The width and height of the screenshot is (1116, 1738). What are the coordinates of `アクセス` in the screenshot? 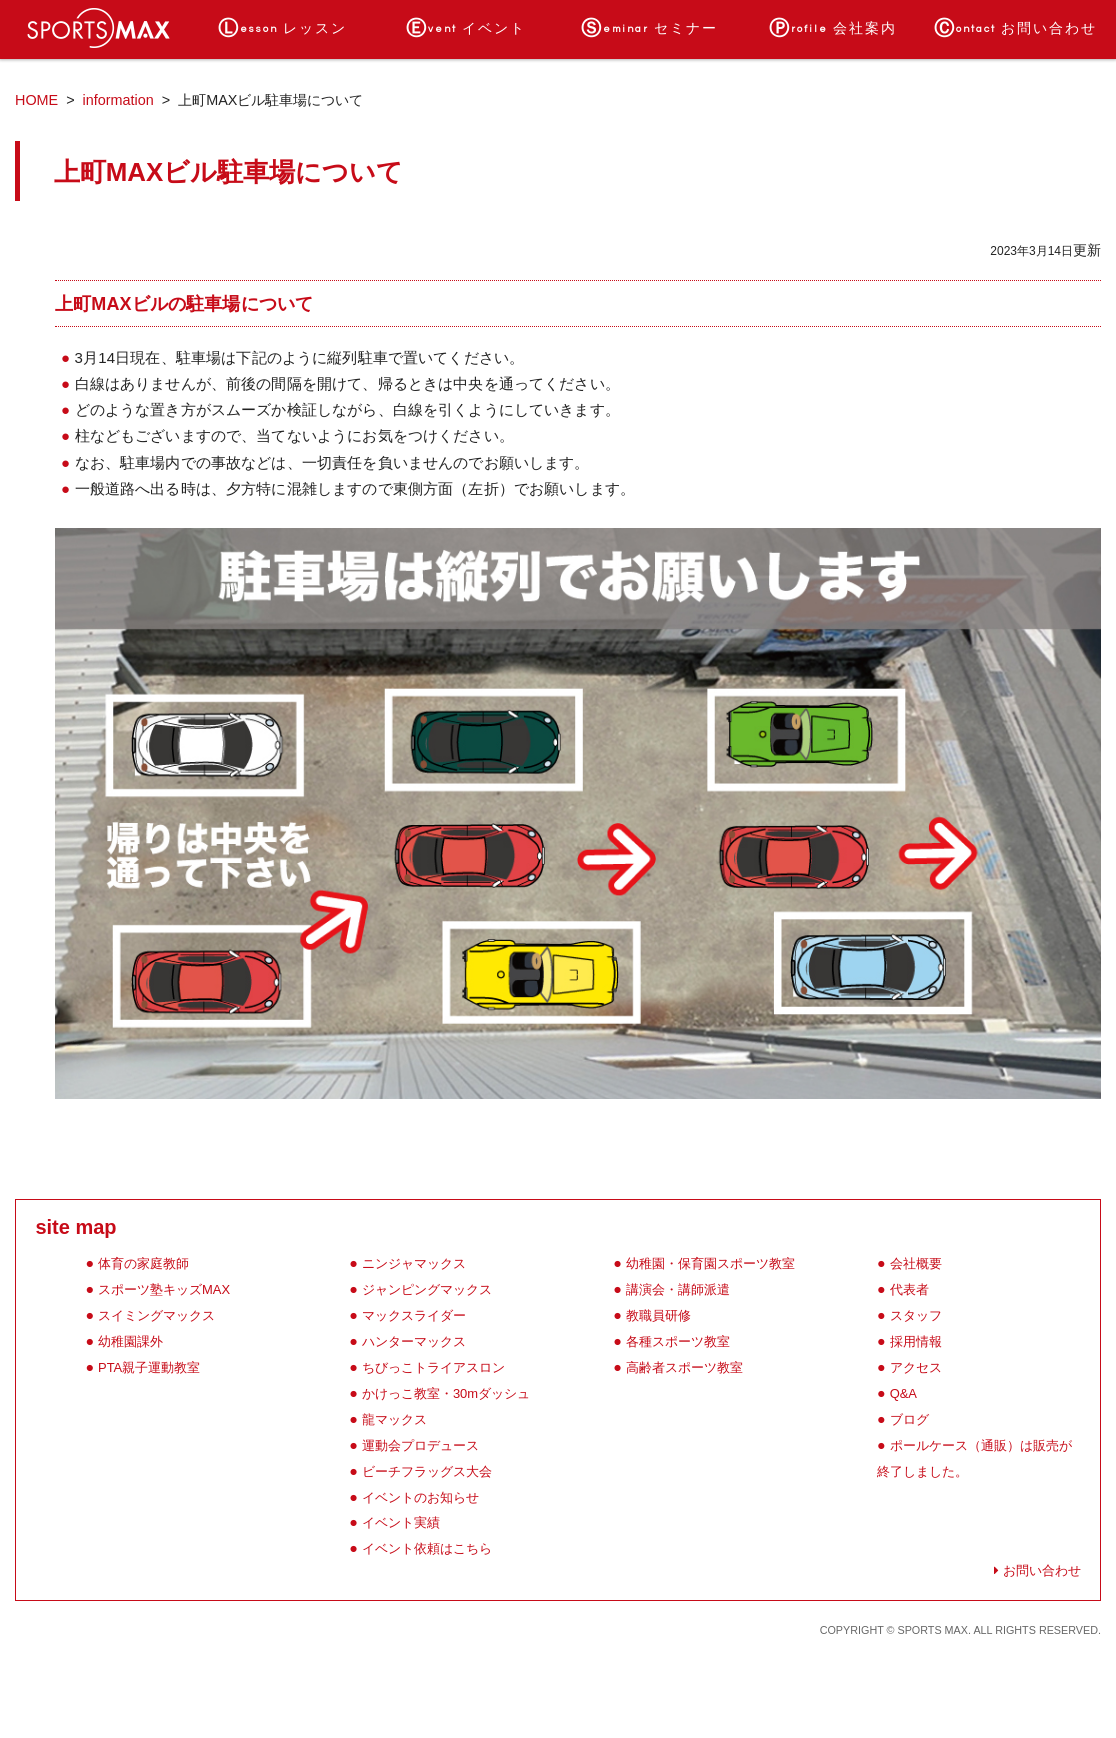 It's located at (916, 1367).